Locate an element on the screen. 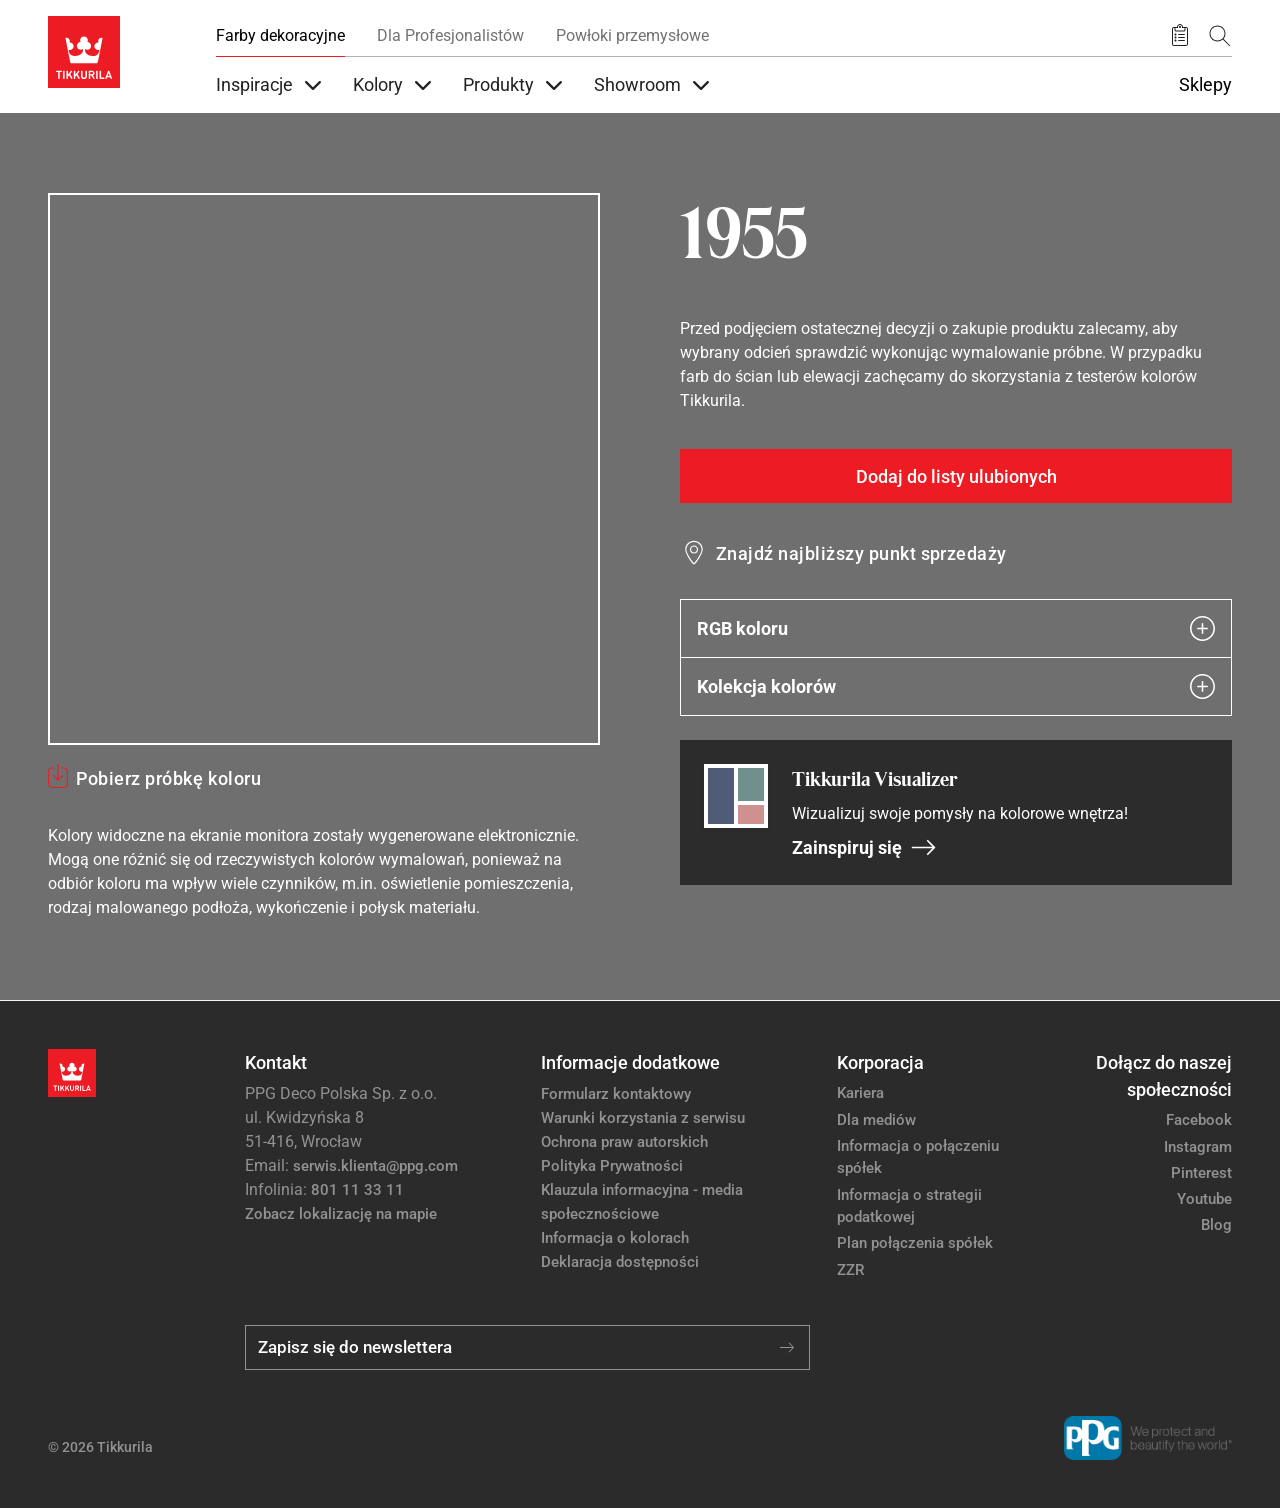  RGB koloru is located at coordinates (956, 628).